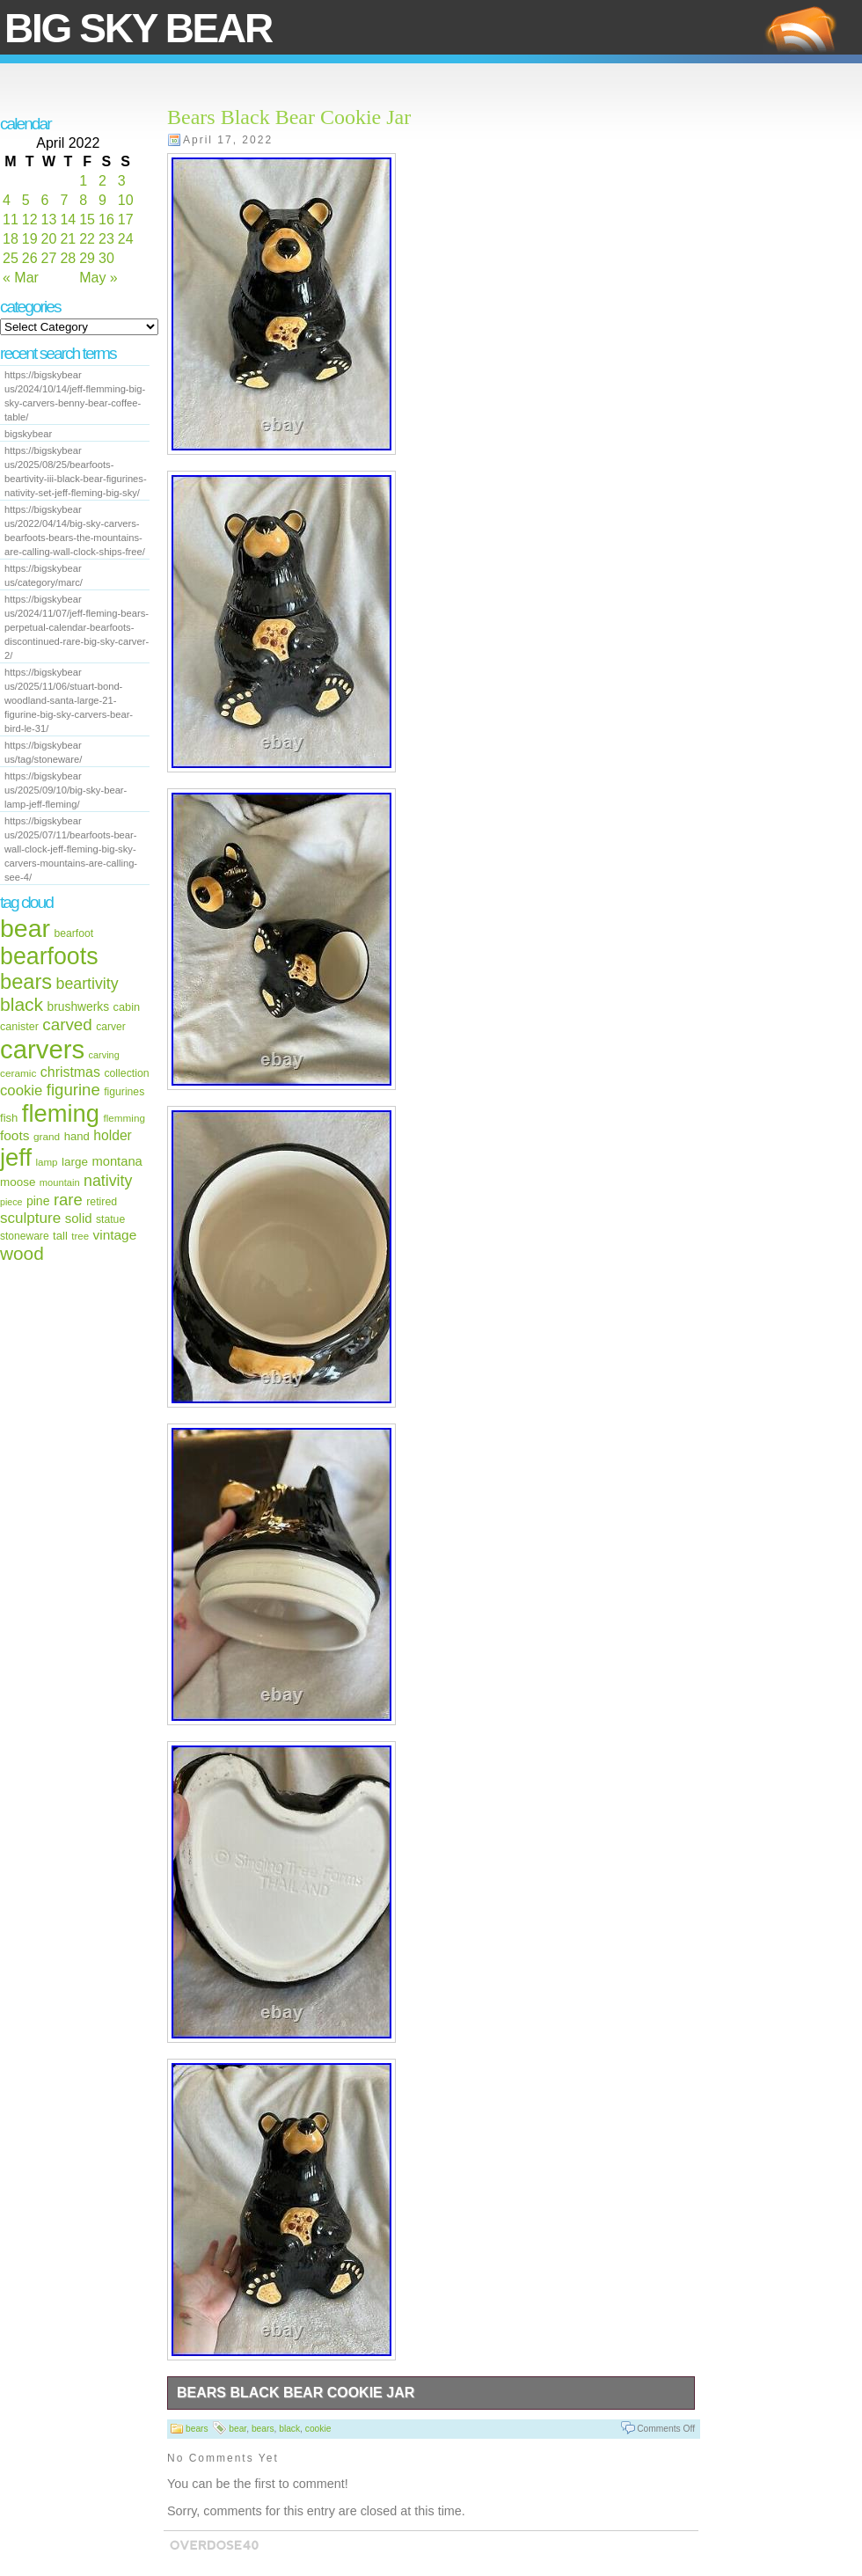  I want to click on pine, so click(38, 1201).